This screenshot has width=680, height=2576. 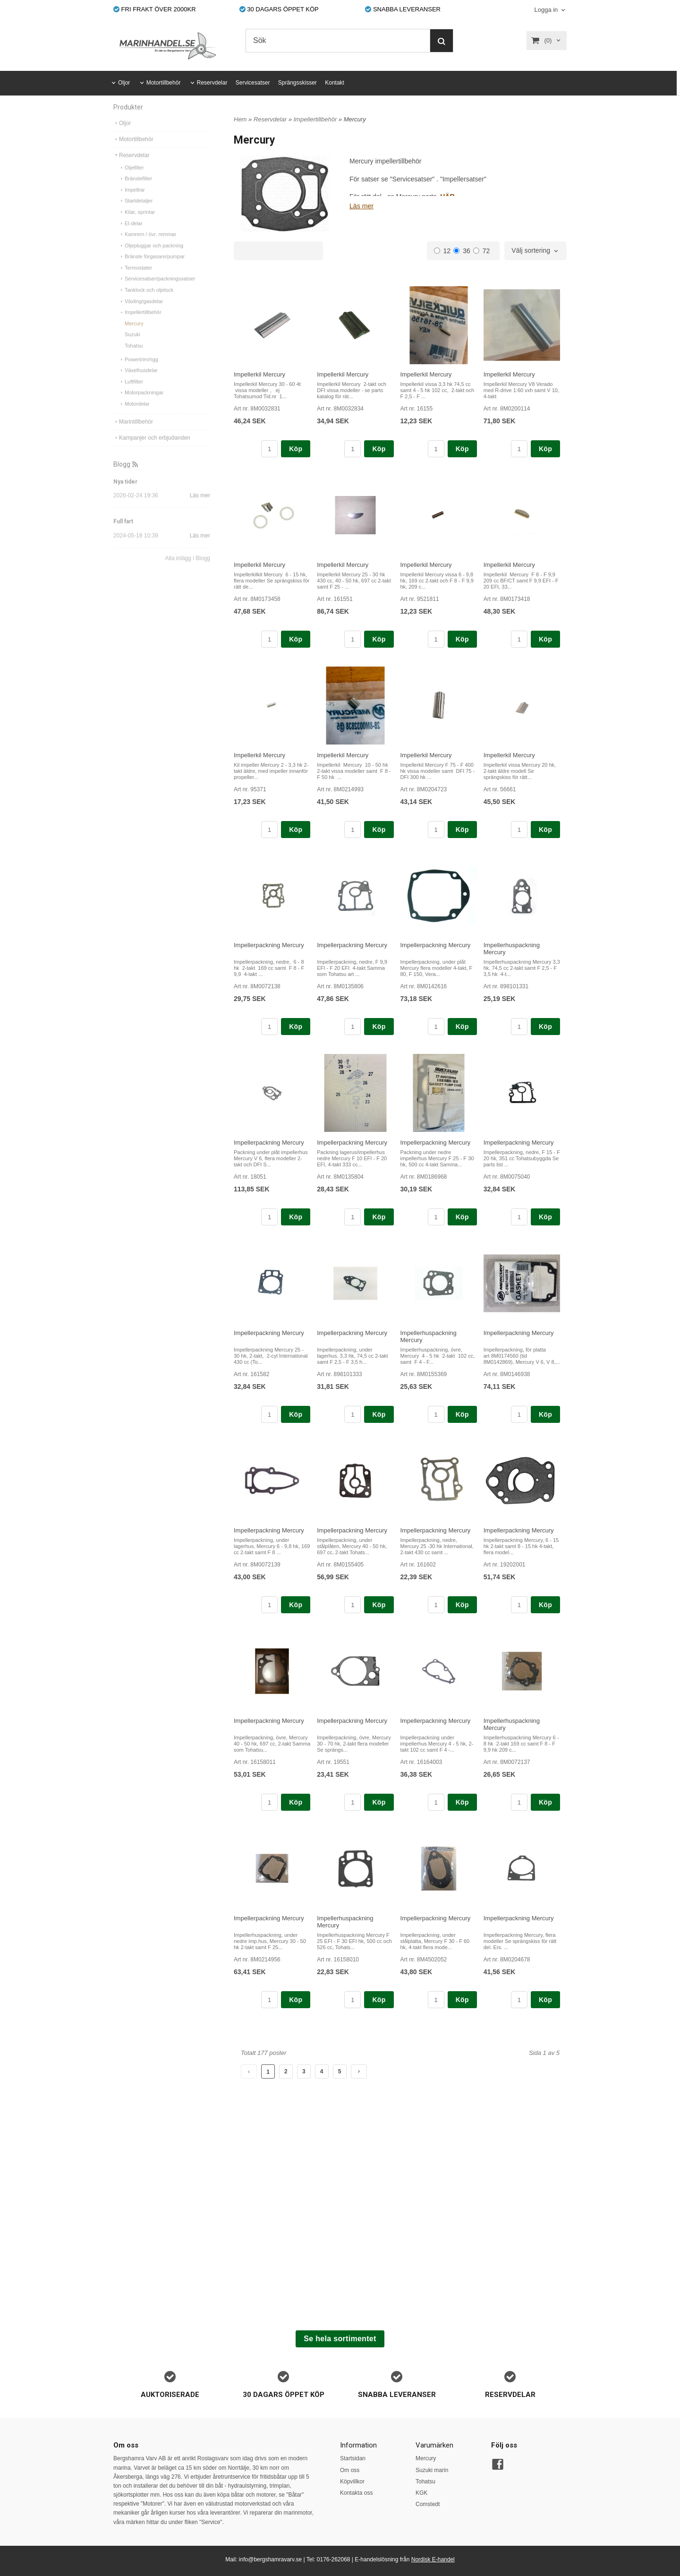 What do you see at coordinates (136, 212) in the screenshot?
I see `Startdetaljer` at bounding box center [136, 212].